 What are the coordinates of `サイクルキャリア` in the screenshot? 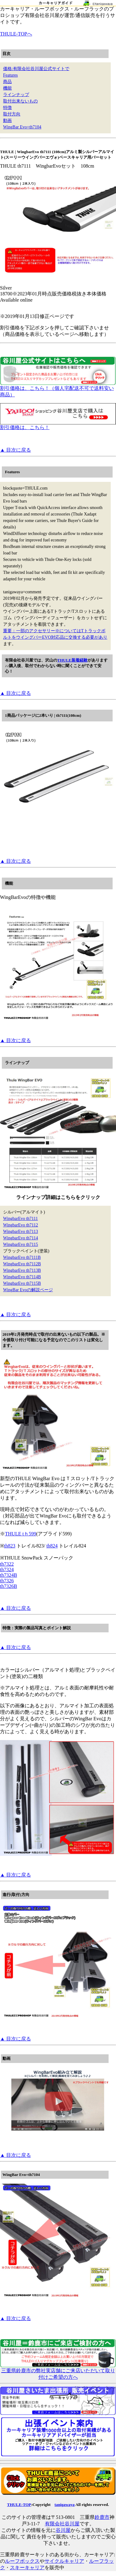 It's located at (64, 2561).